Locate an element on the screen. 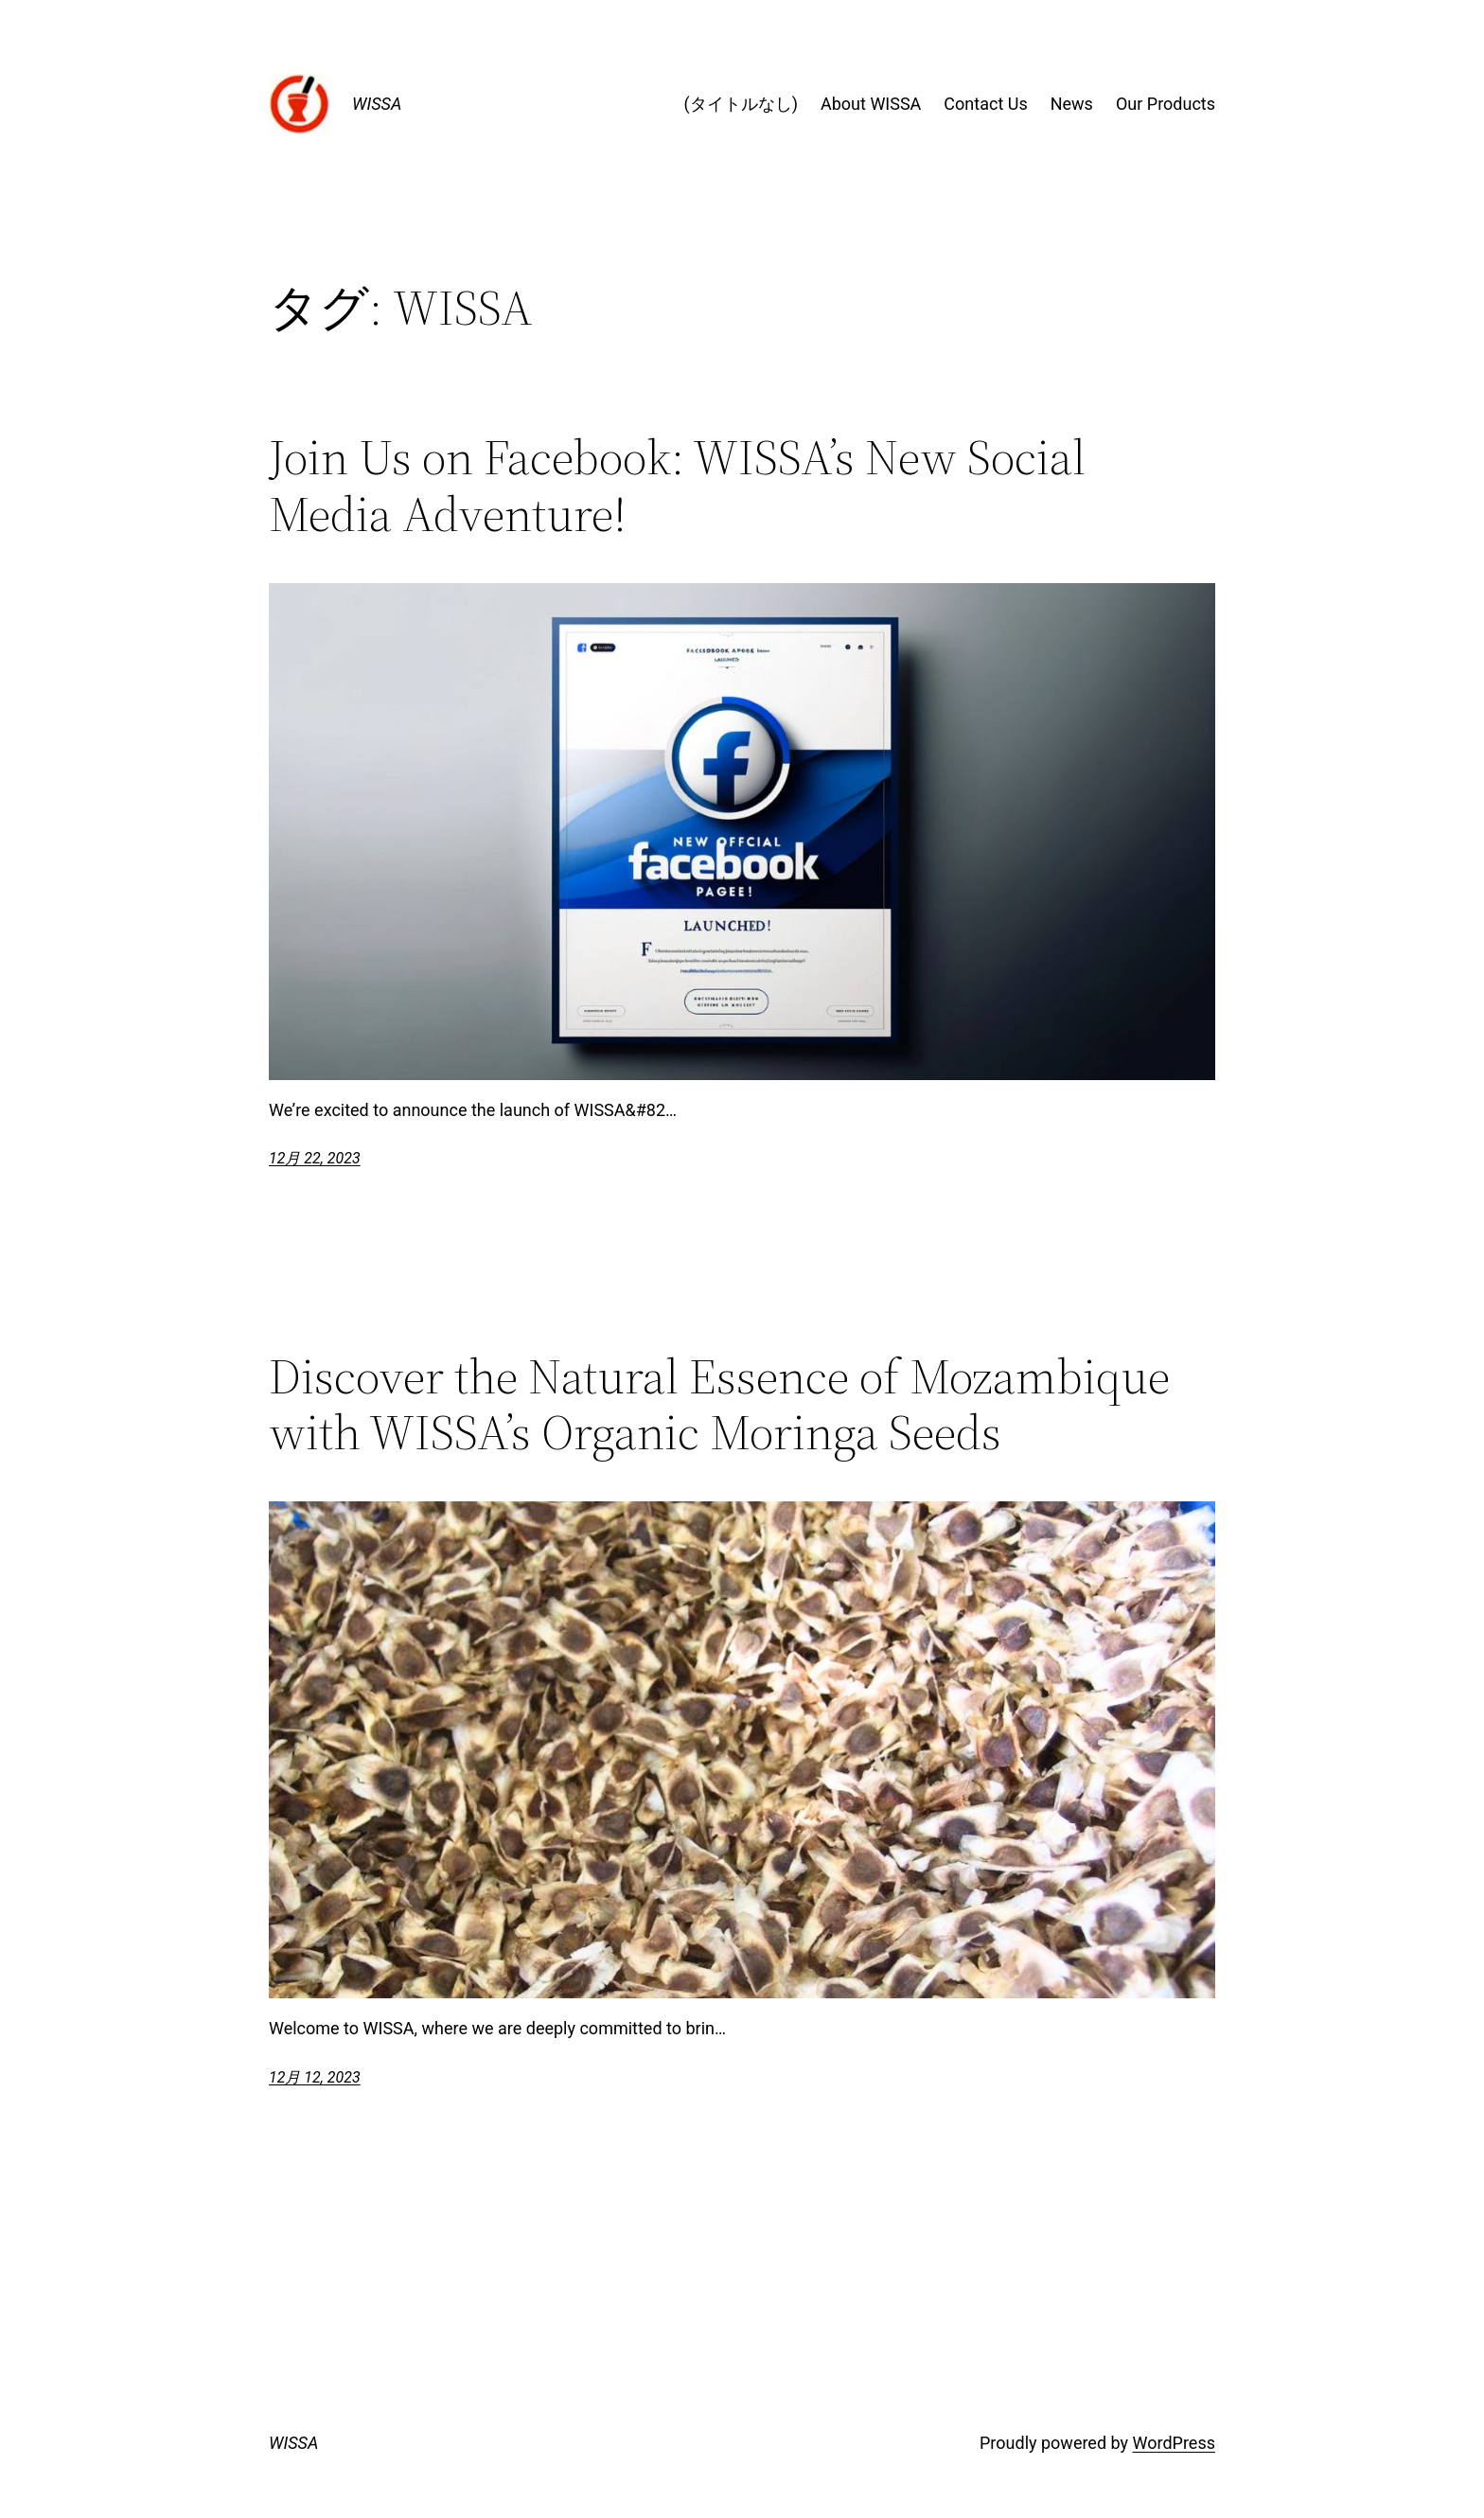 Image resolution: width=1484 pixels, height=2518 pixels. 12月 12, 2023 is located at coordinates (315, 2077).